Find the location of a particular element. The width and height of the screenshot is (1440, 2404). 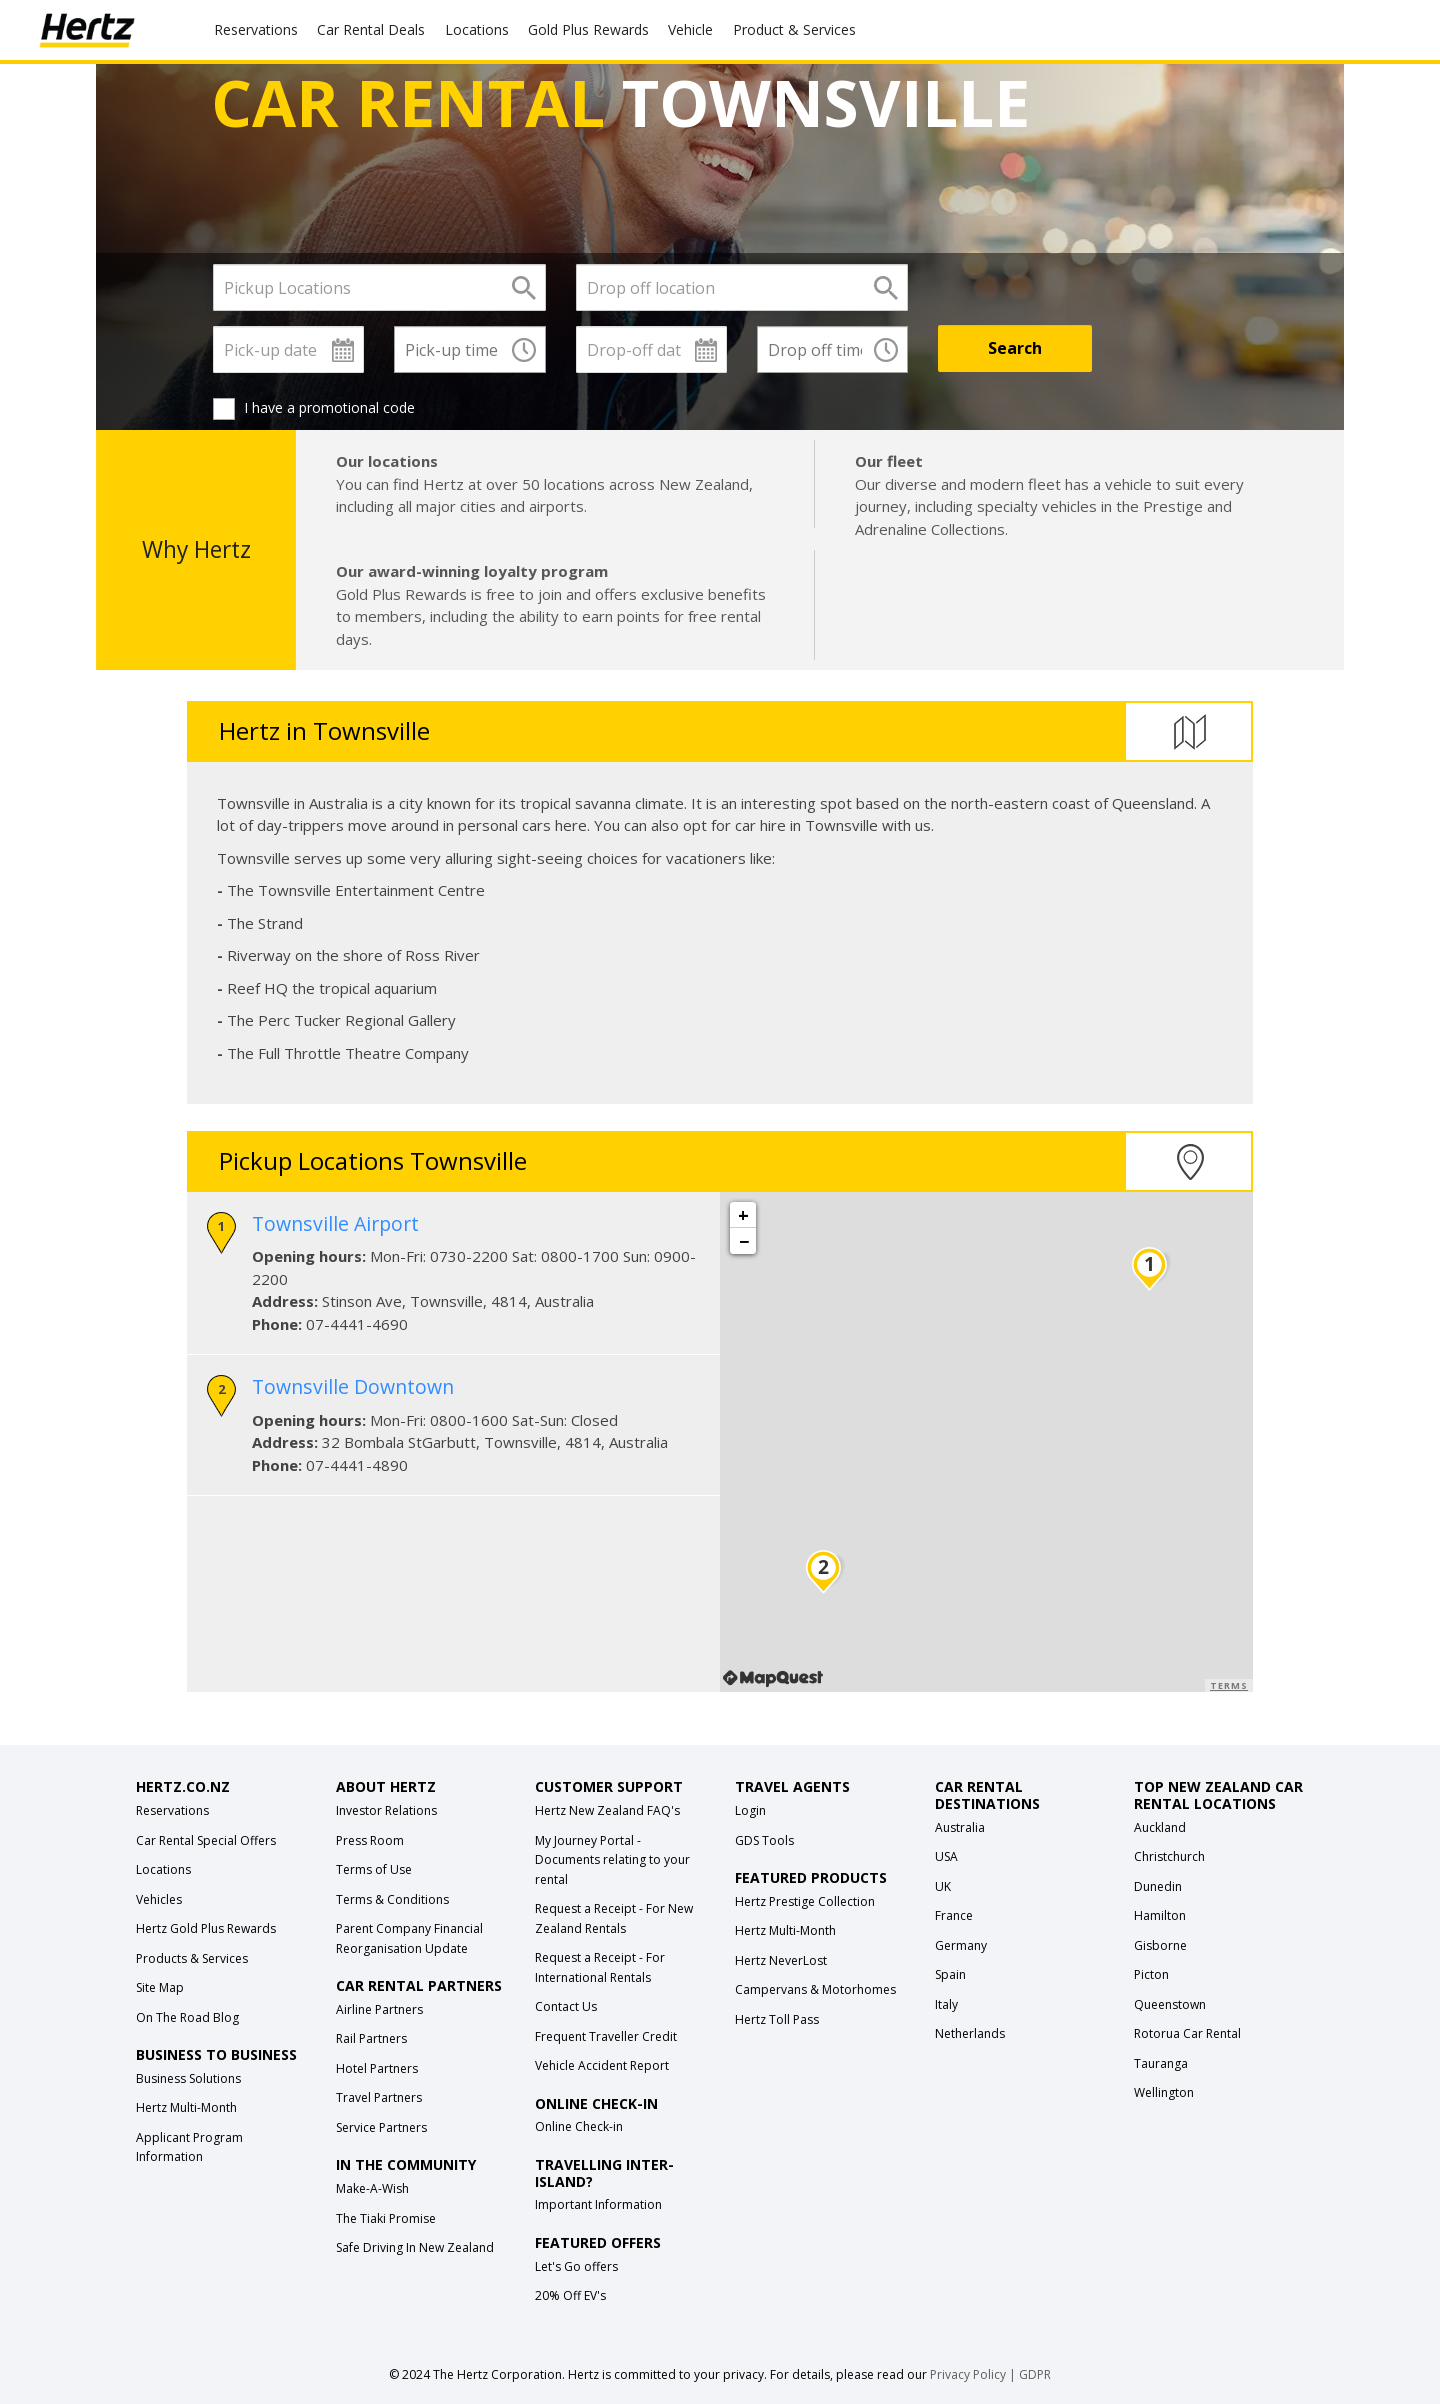

Gisborne is located at coordinates (1160, 1945).